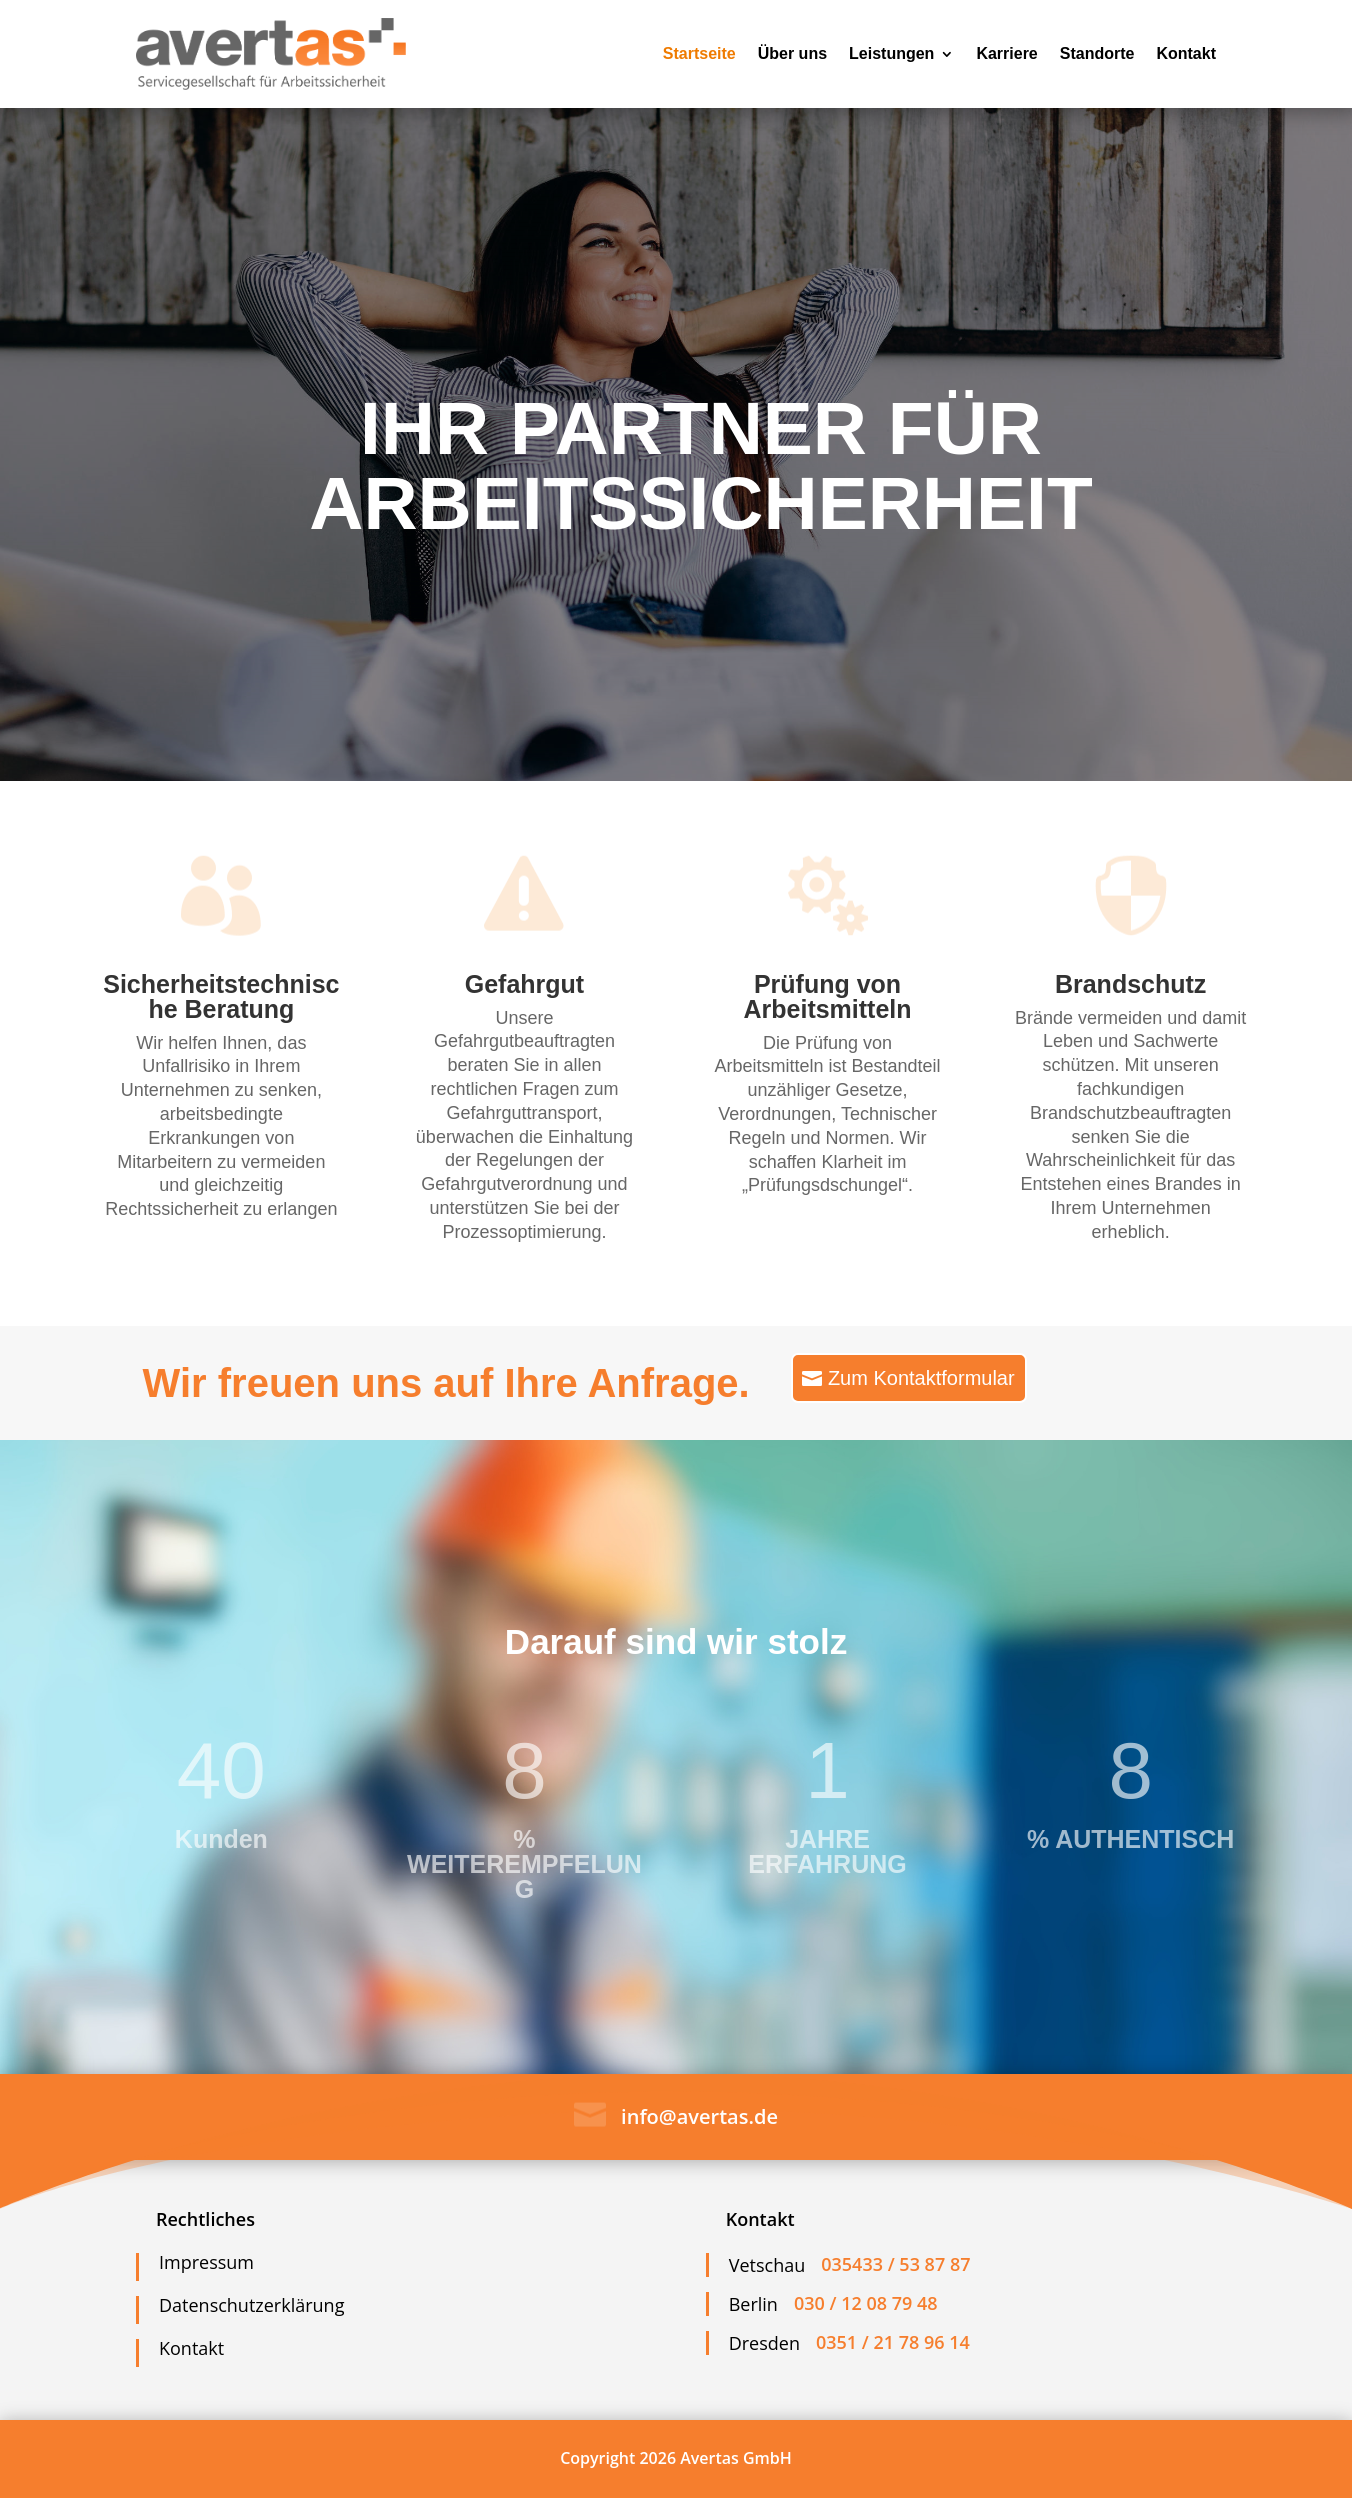 This screenshot has height=2498, width=1352. Describe the element at coordinates (753, 2304) in the screenshot. I see `Berlin` at that location.